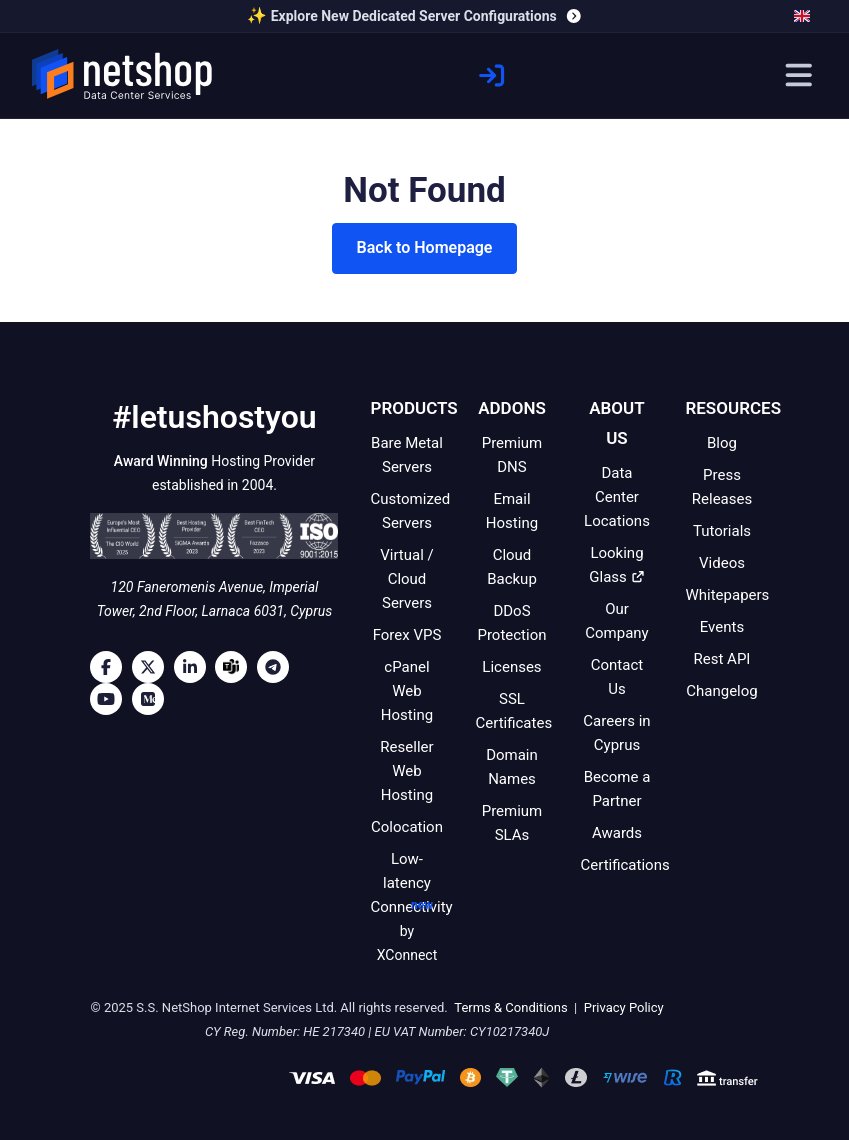  I want to click on Forex VPS, so click(407, 635).